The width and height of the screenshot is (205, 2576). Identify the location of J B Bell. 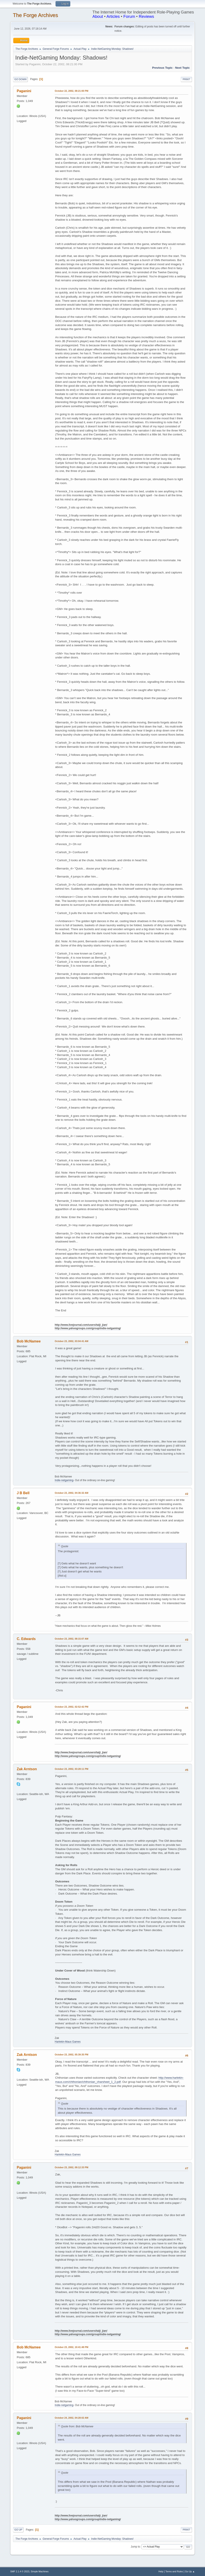
(23, 1493).